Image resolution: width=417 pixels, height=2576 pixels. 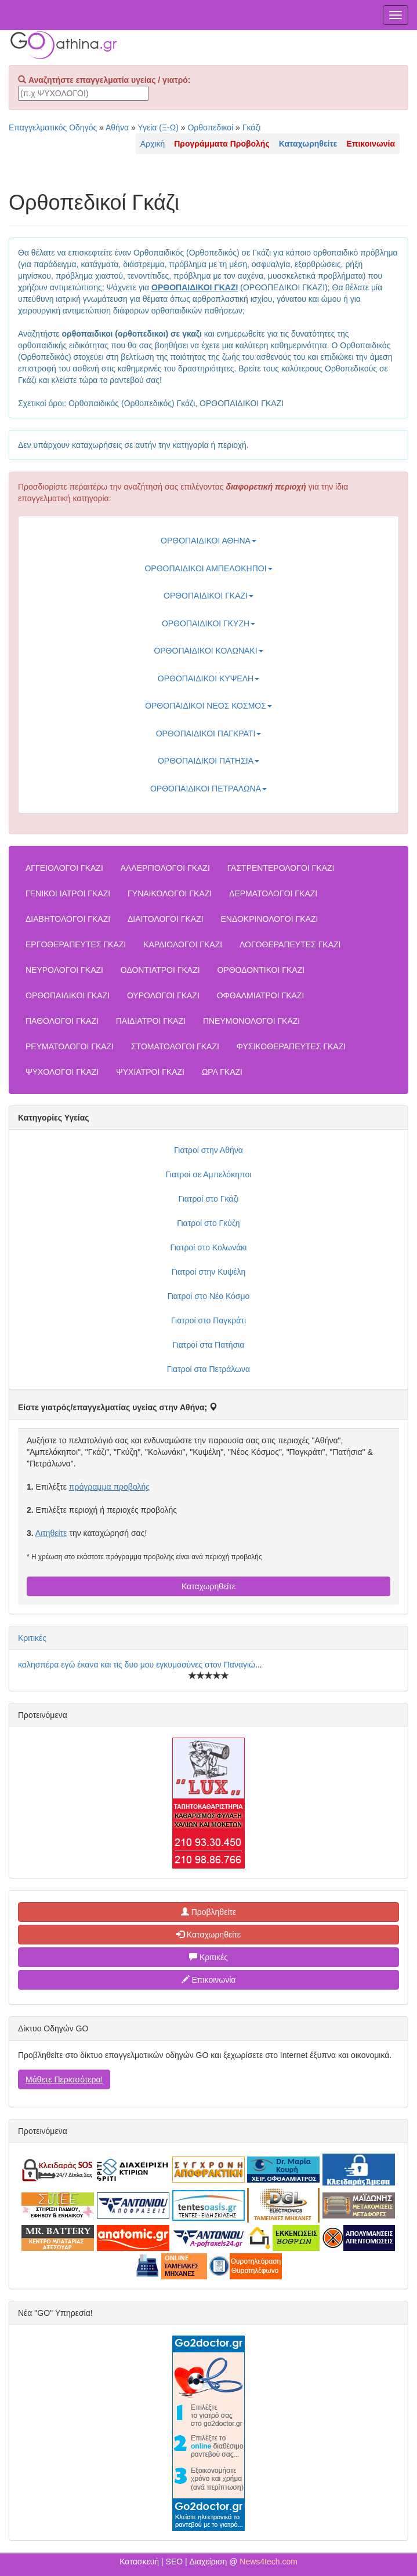 What do you see at coordinates (158, 127) in the screenshot?
I see `Υγεία (Ξ-Ω)` at bounding box center [158, 127].